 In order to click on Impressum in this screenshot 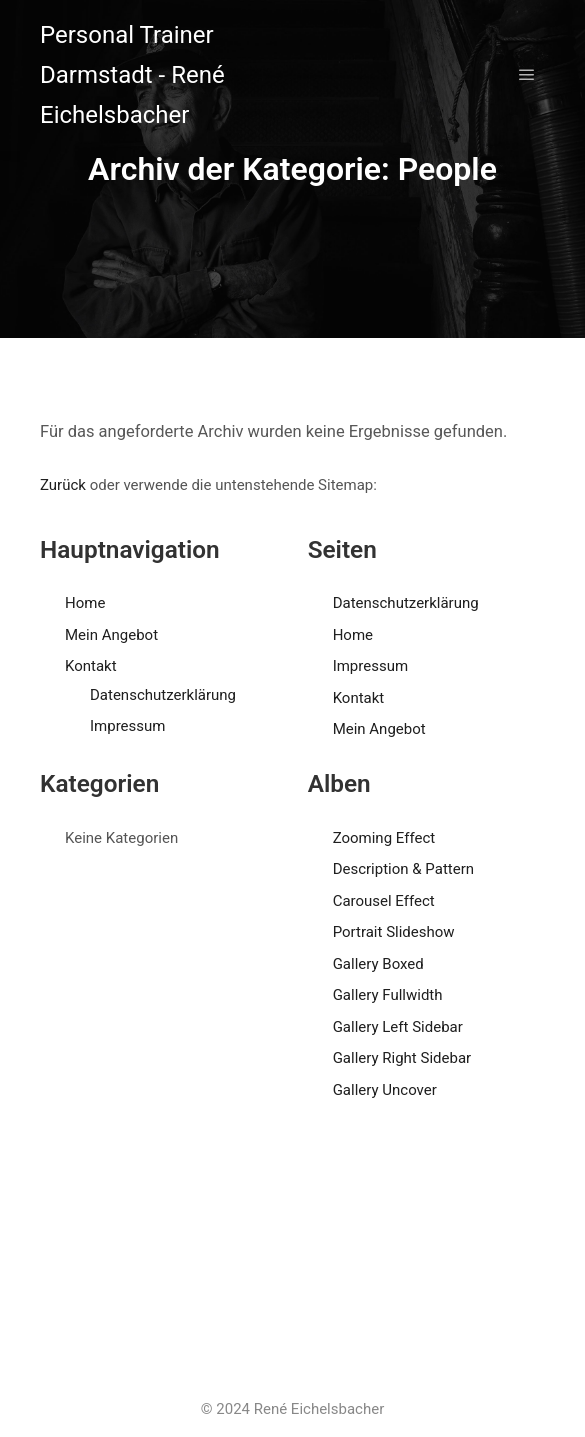, I will do `click(127, 726)`.